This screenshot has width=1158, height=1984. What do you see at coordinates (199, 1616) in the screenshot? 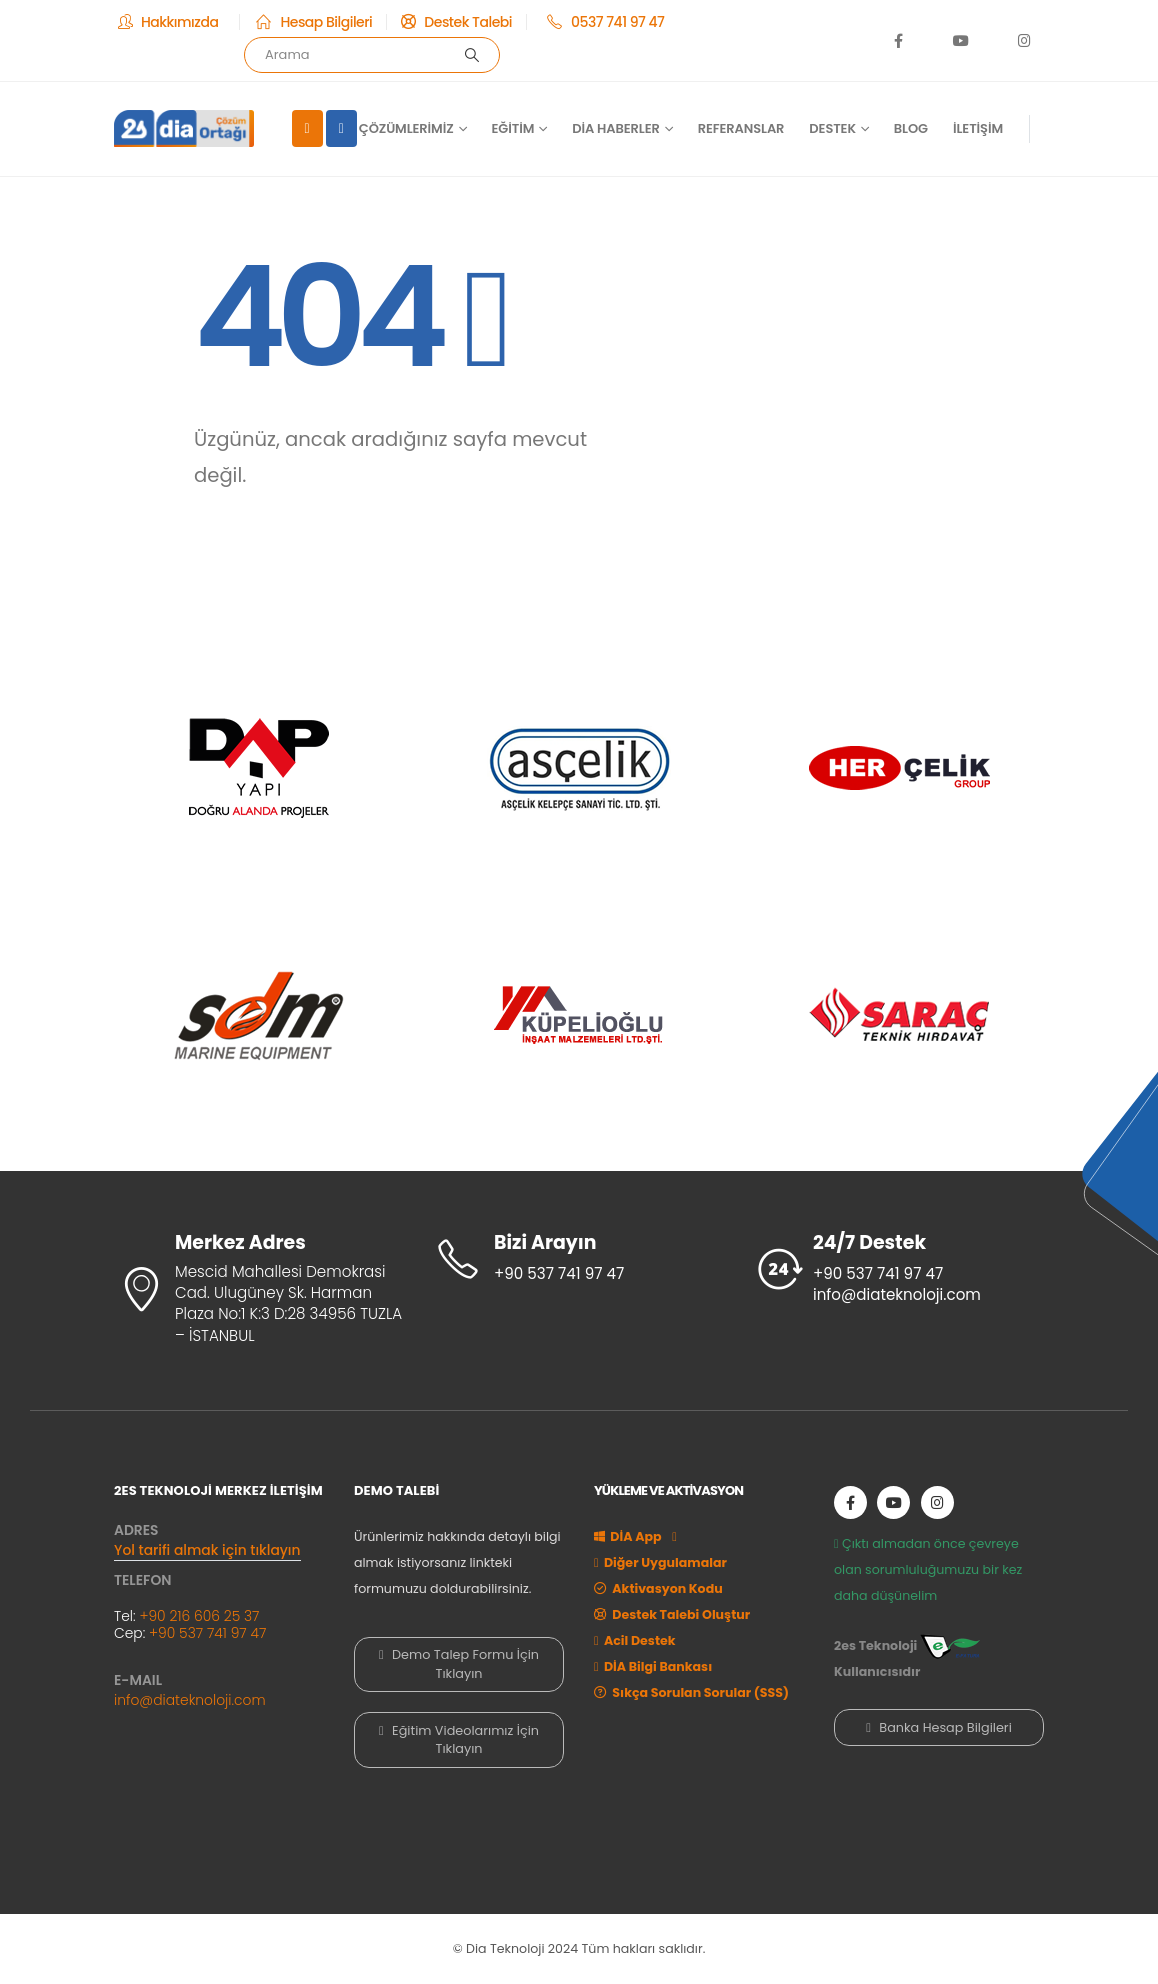
I see `+90 216 606 25 37` at bounding box center [199, 1616].